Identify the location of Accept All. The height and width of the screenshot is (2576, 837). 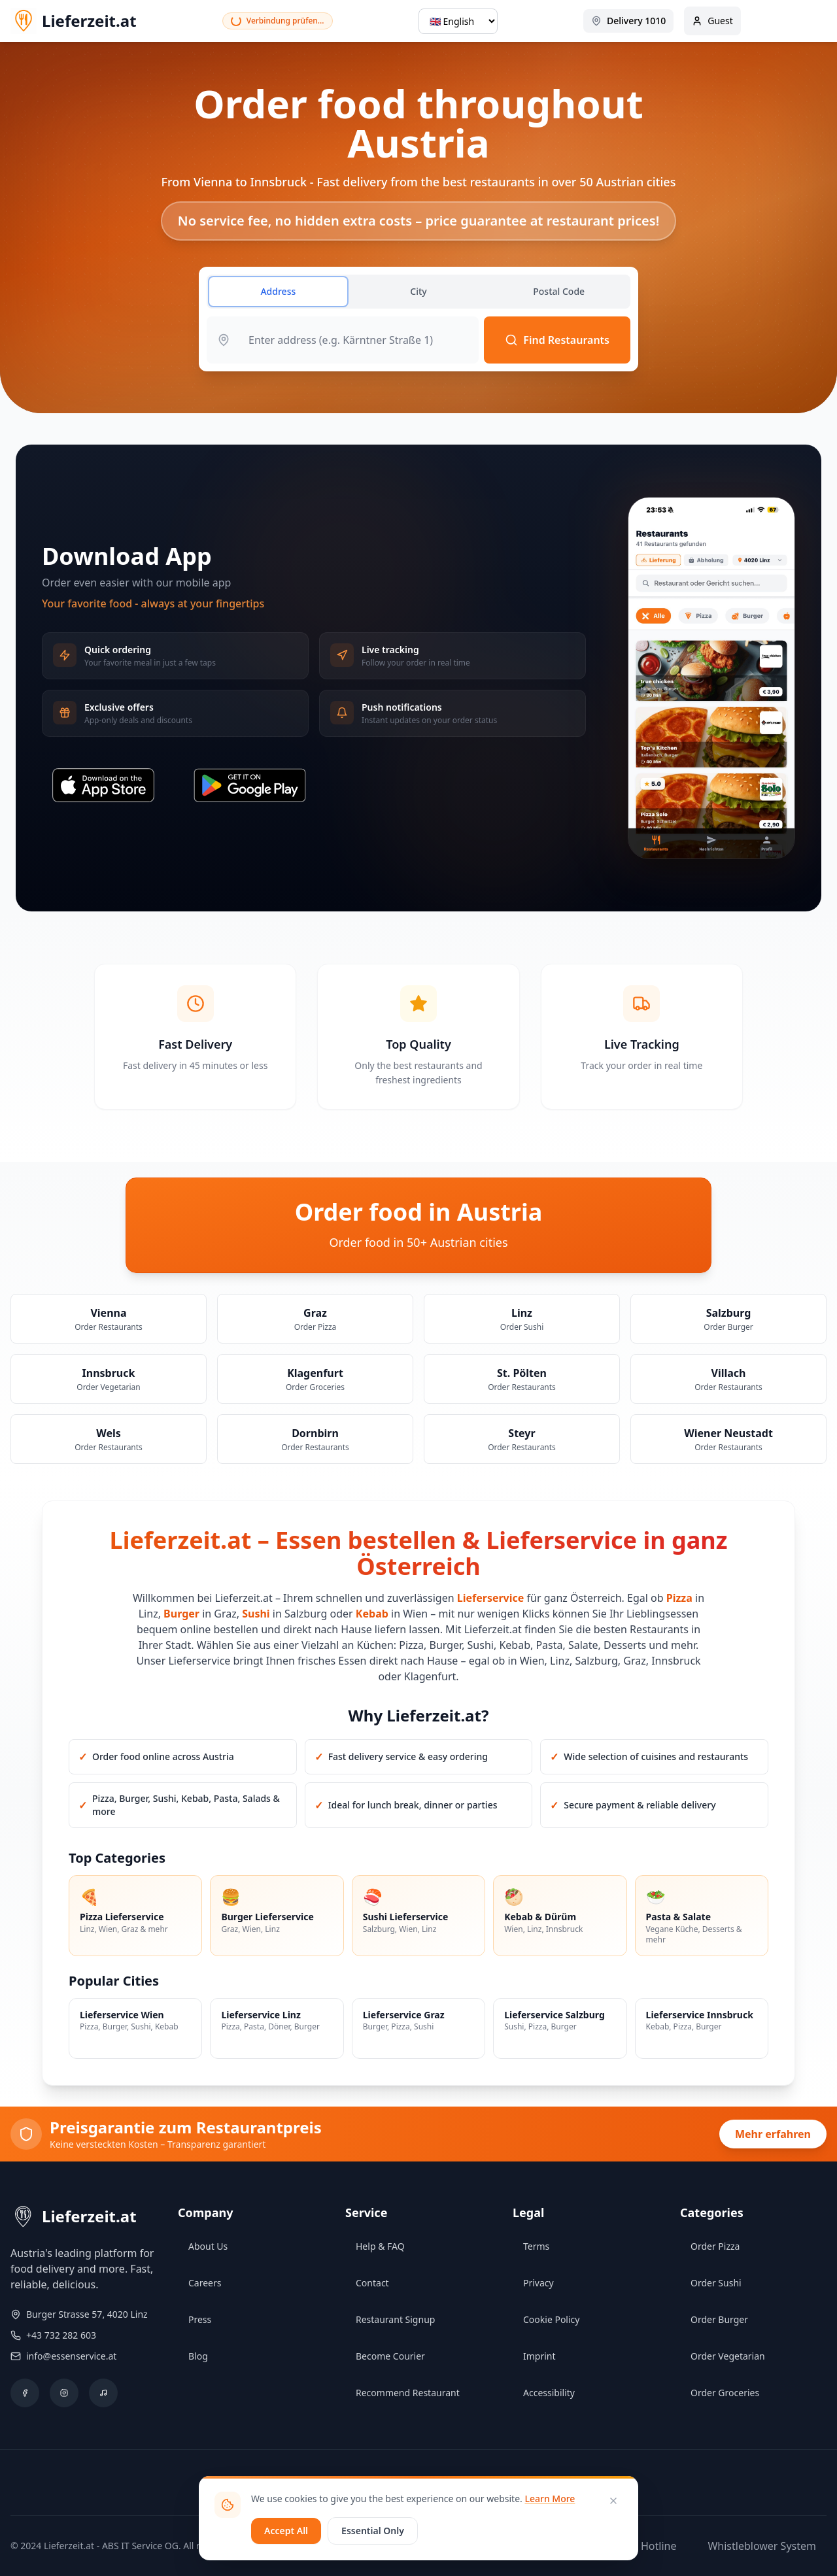
(286, 2530).